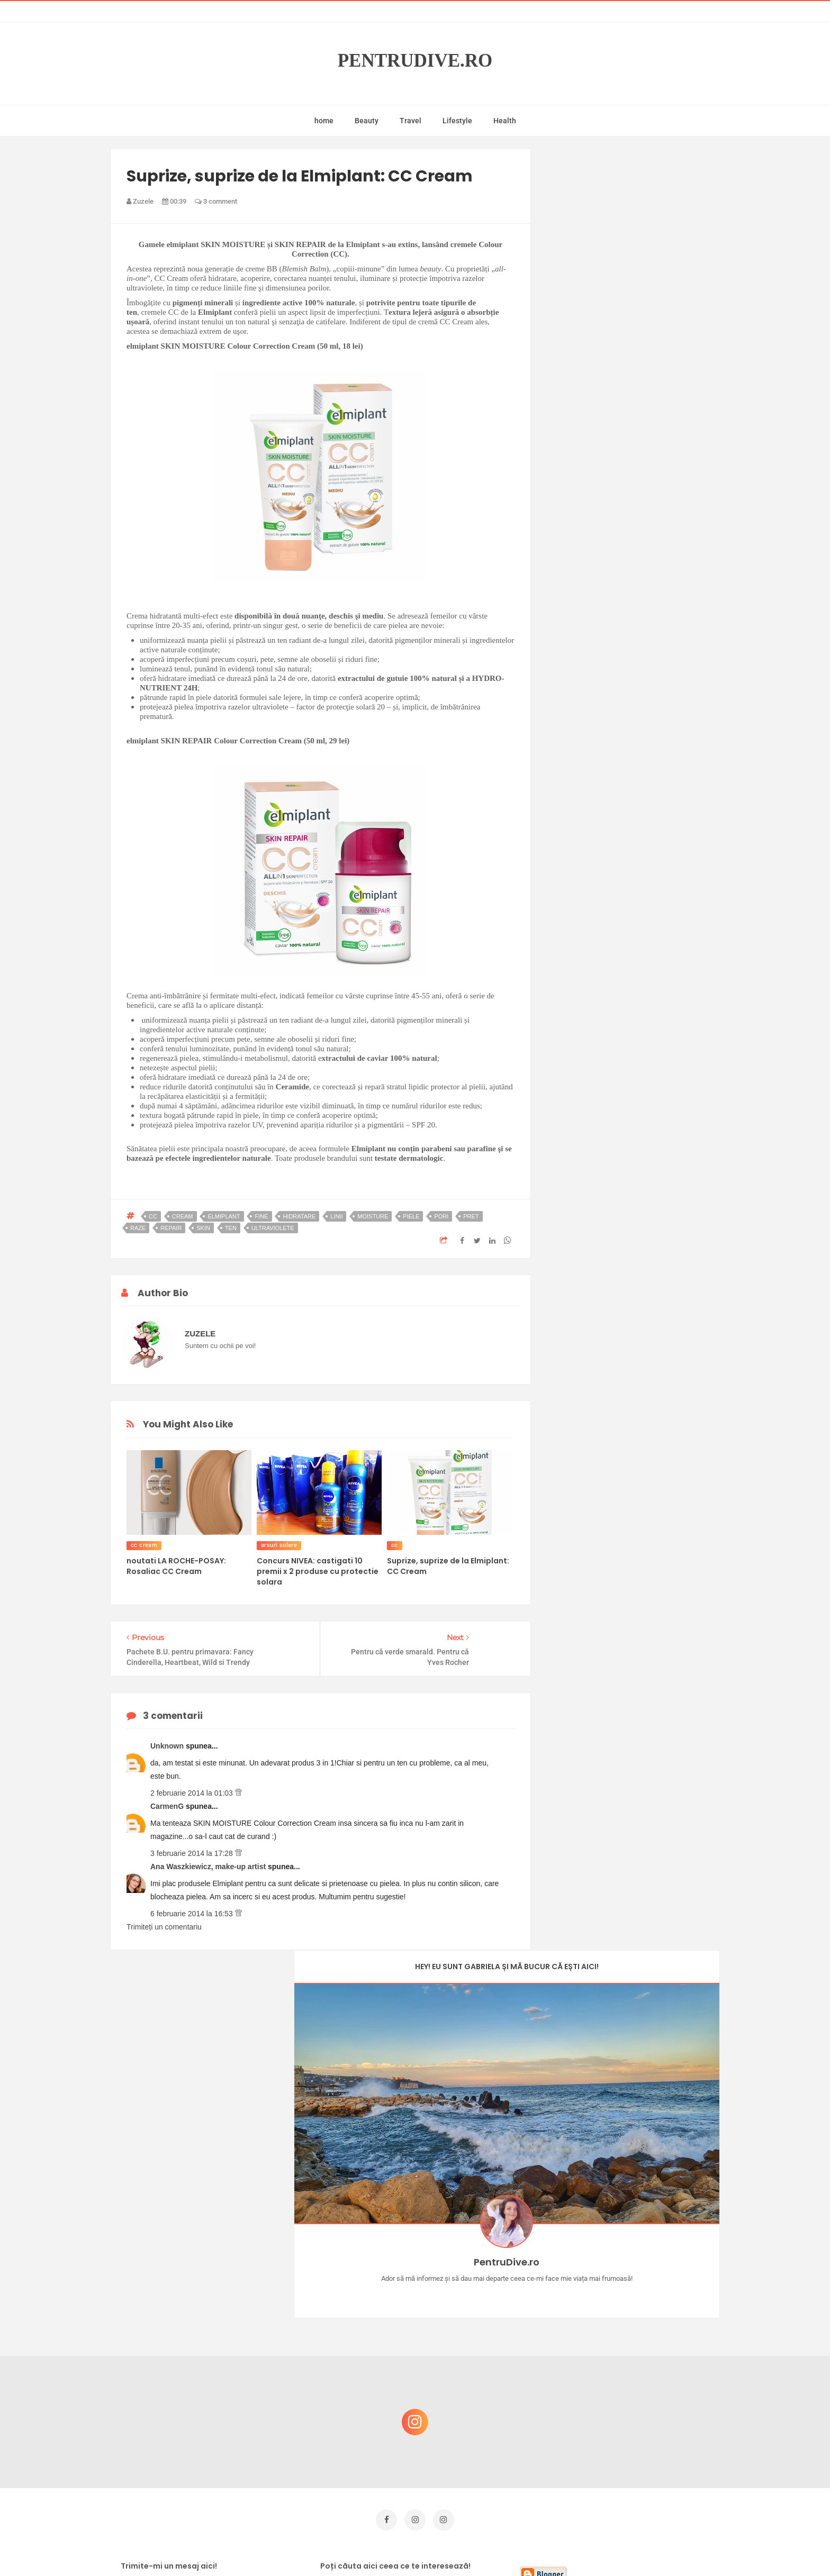 The height and width of the screenshot is (2576, 830). What do you see at coordinates (153, 1216) in the screenshot?
I see `cc` at bounding box center [153, 1216].